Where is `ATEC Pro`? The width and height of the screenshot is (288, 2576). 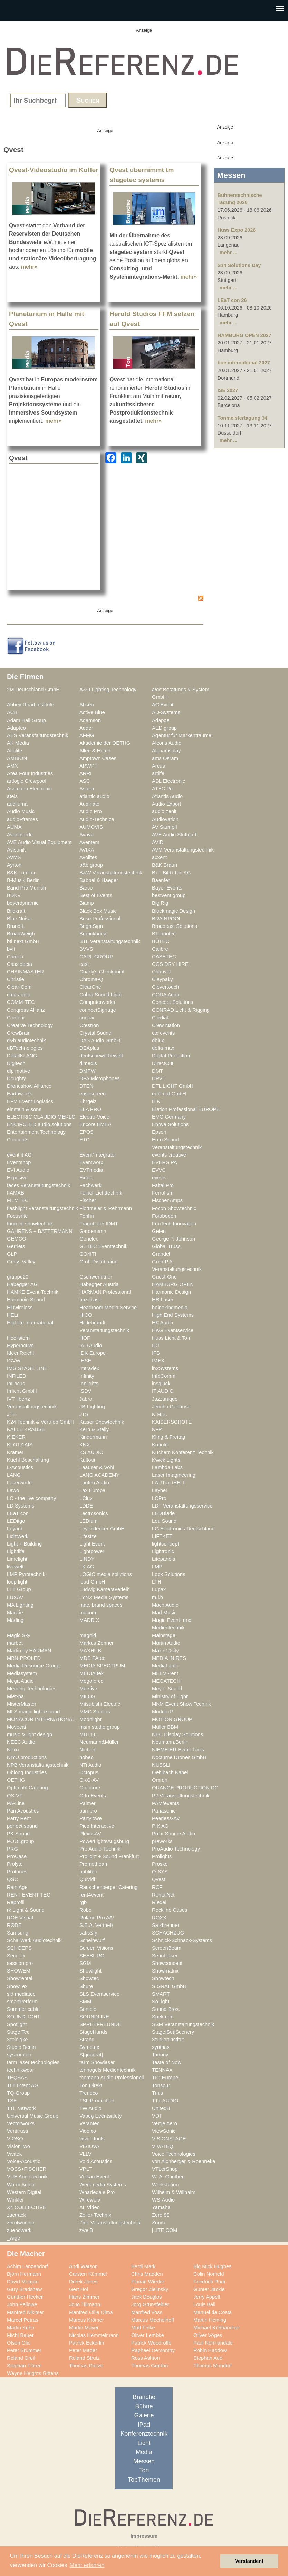
ATEC Pro is located at coordinates (163, 788).